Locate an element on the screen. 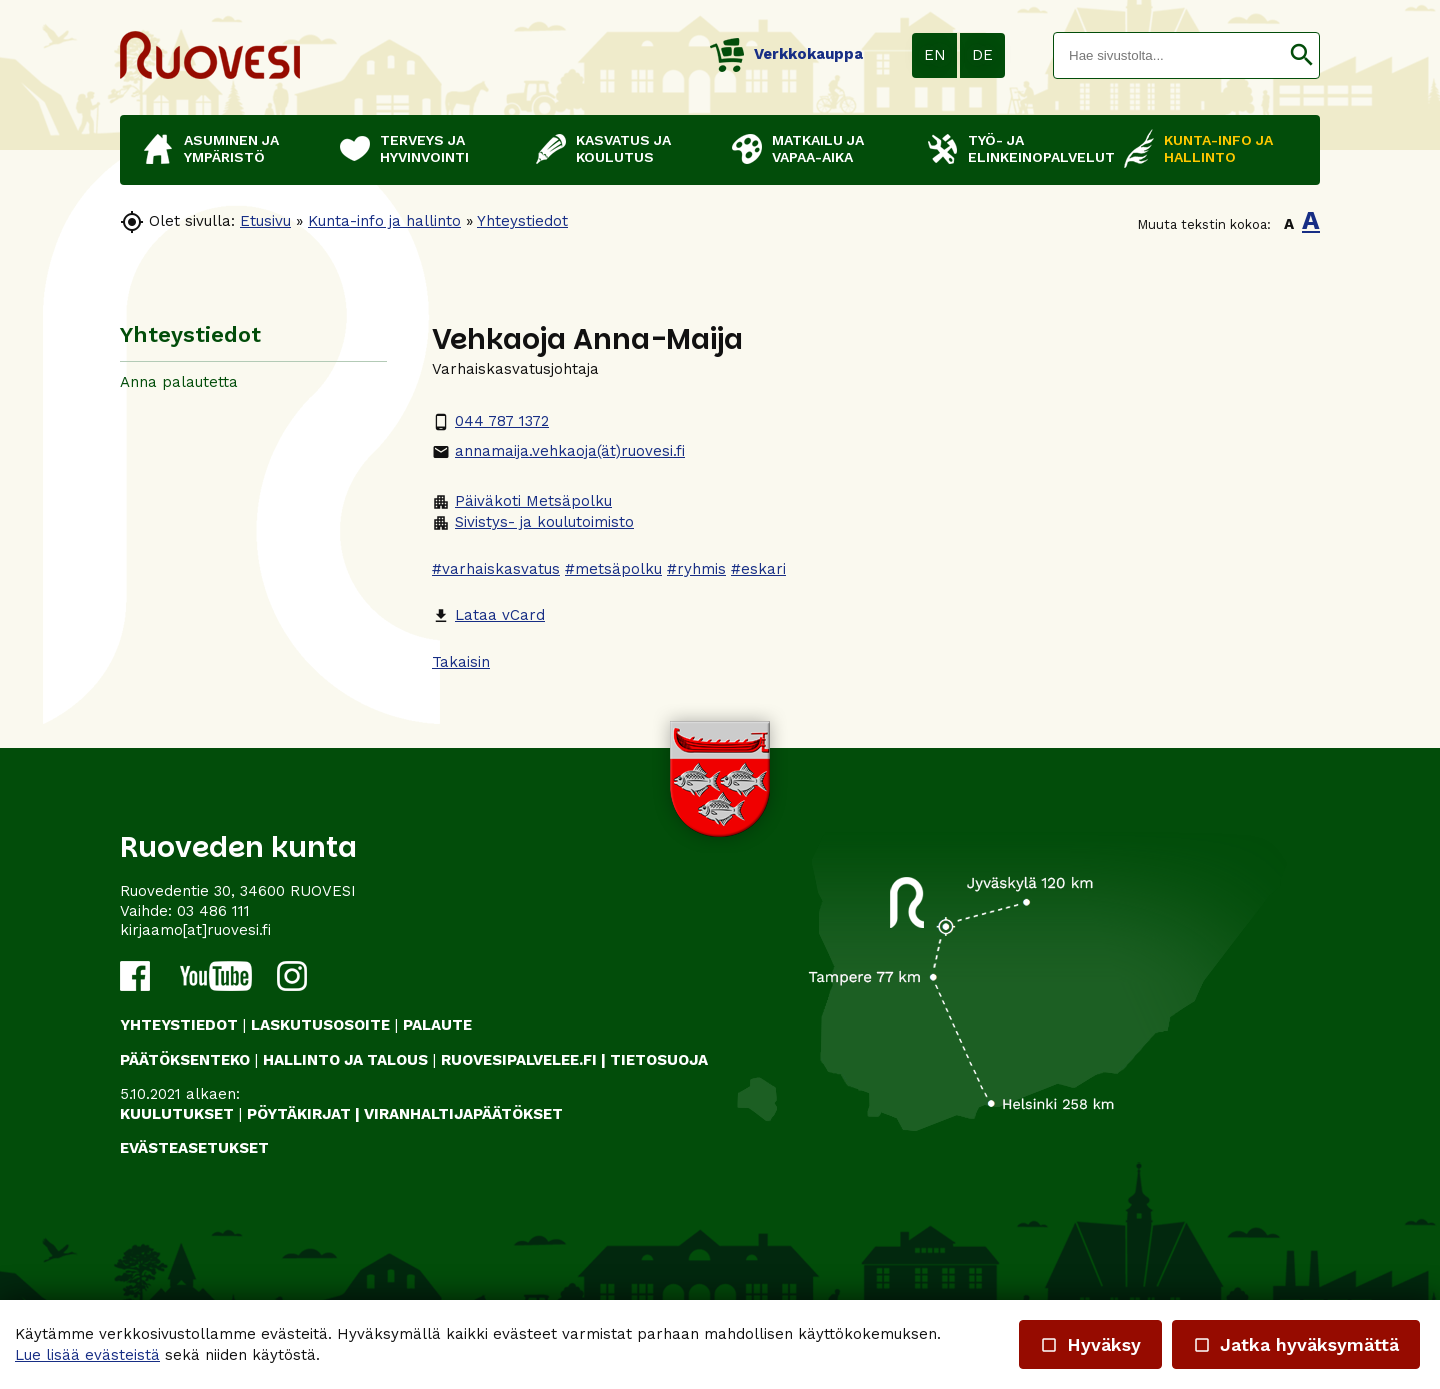  EN [button] is located at coordinates (935, 55).